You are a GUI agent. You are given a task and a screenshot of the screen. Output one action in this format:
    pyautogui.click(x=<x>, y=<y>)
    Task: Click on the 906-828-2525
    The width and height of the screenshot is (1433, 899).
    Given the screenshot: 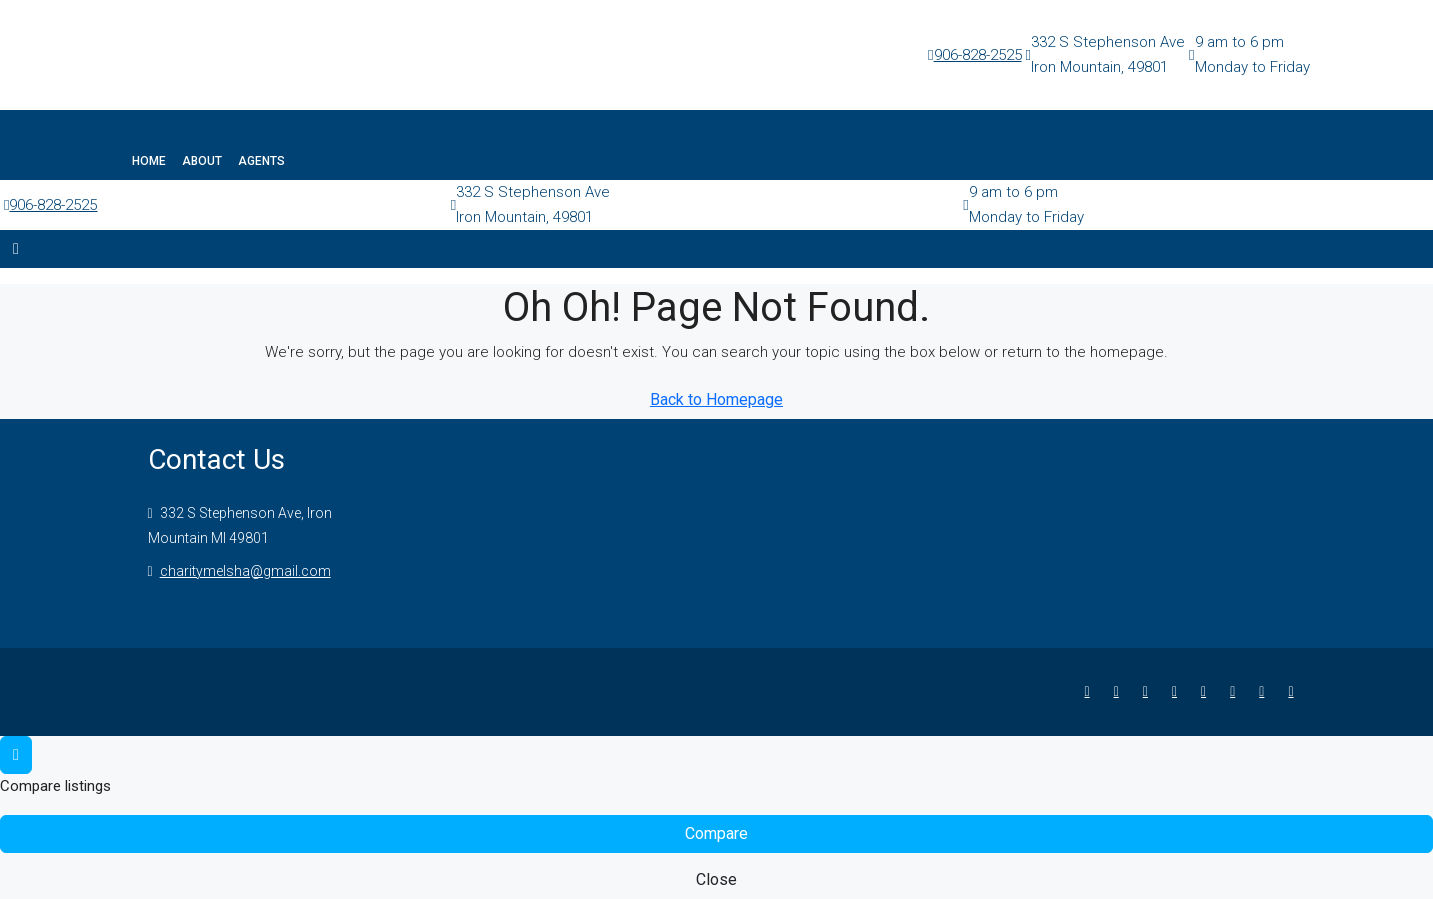 What is the action you would take?
    pyautogui.click(x=978, y=55)
    